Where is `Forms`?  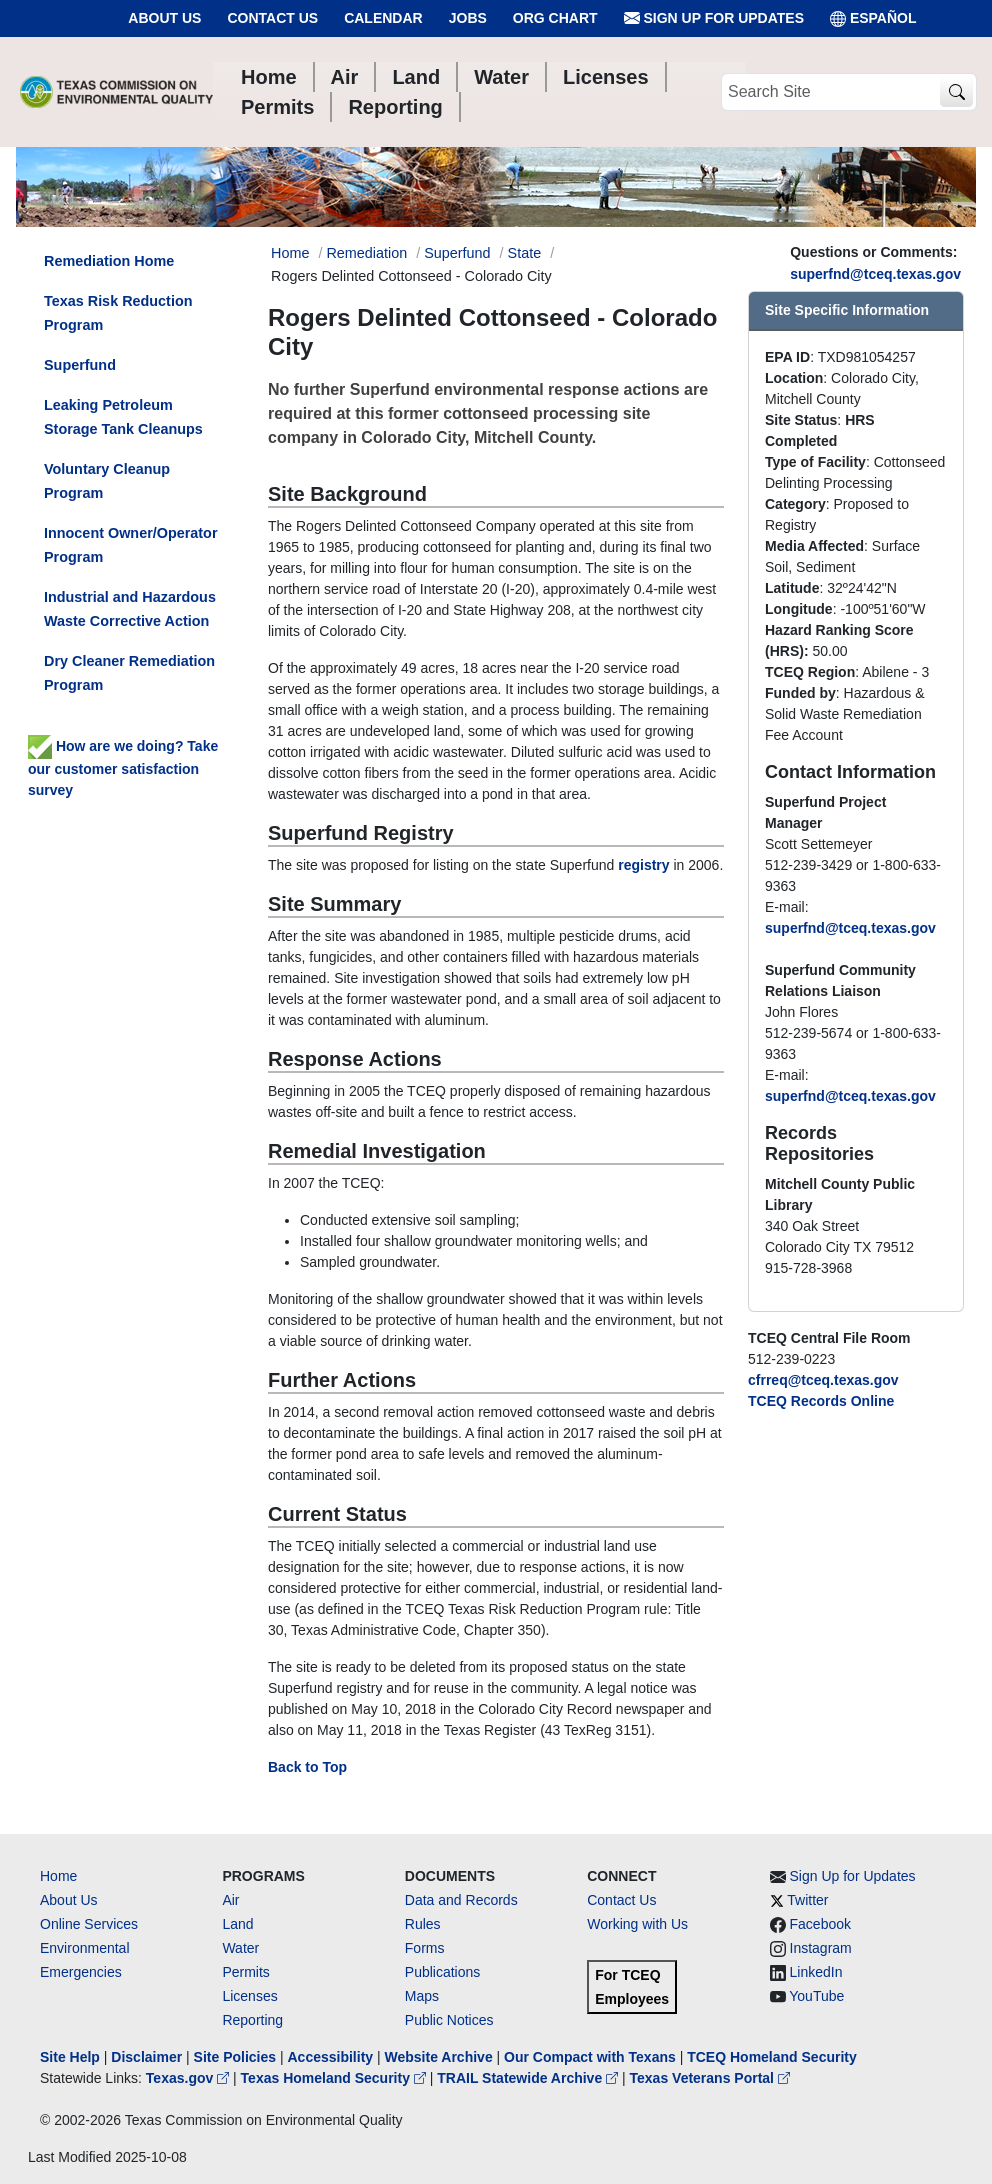 Forms is located at coordinates (425, 1948).